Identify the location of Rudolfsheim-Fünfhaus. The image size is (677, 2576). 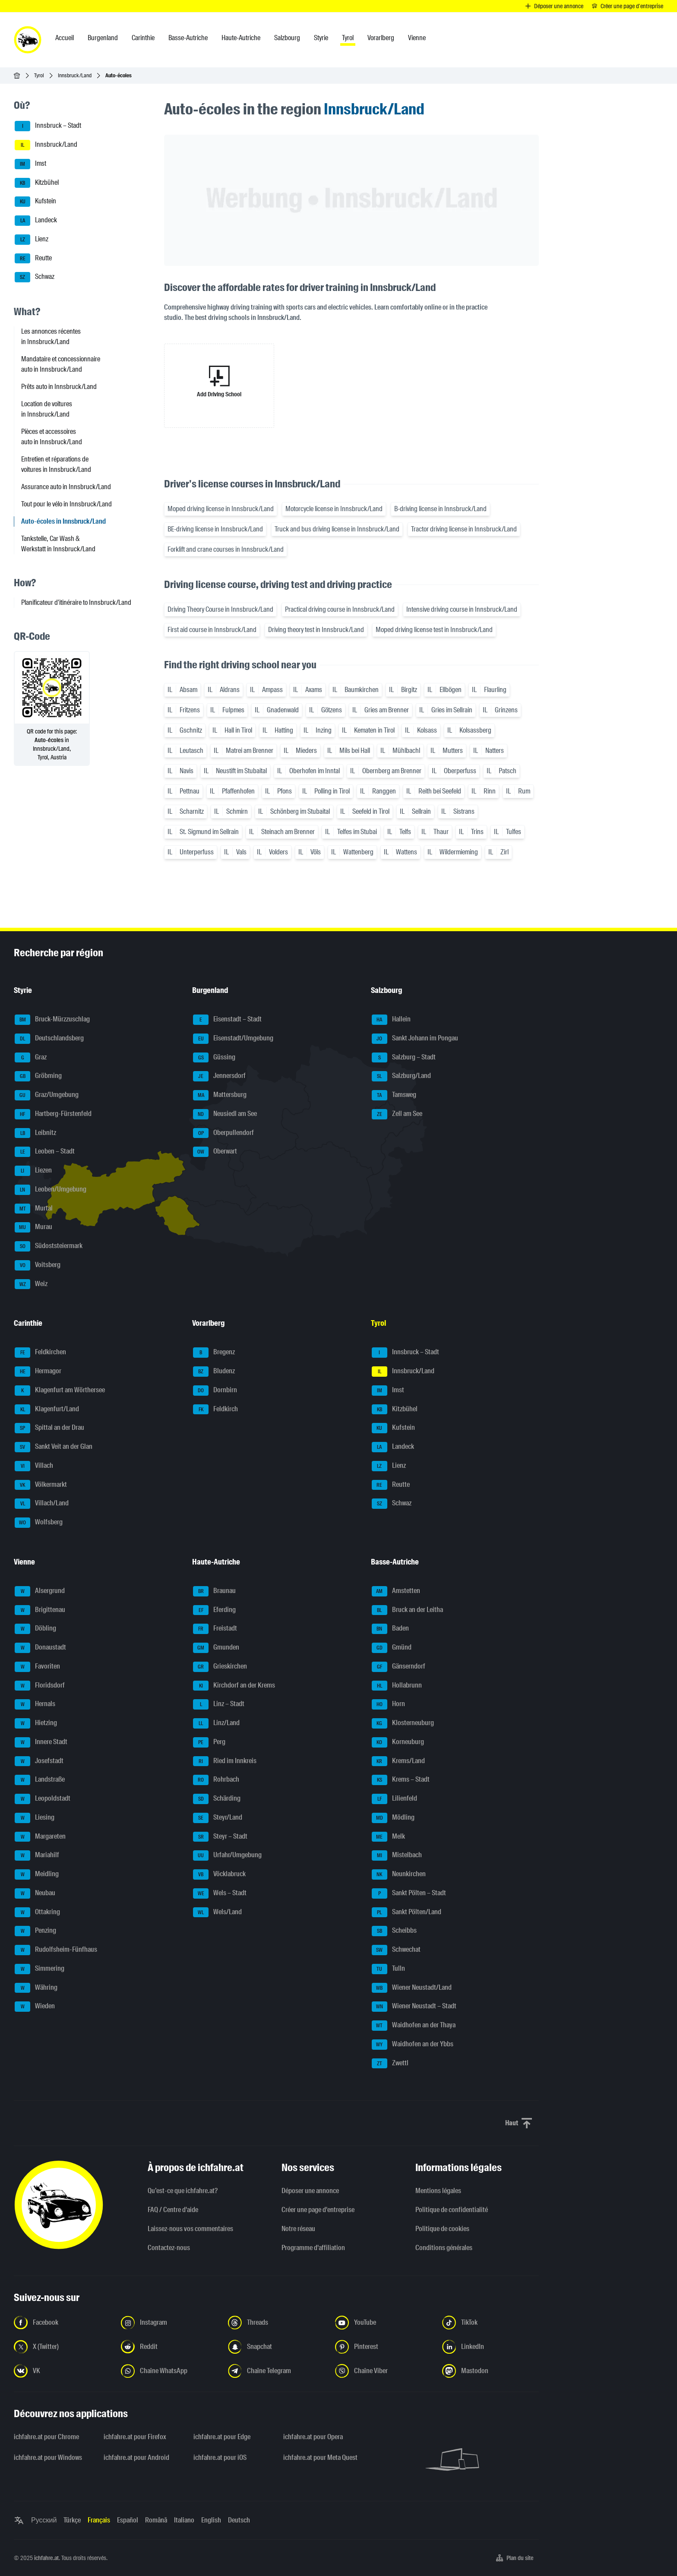
(56, 1950).